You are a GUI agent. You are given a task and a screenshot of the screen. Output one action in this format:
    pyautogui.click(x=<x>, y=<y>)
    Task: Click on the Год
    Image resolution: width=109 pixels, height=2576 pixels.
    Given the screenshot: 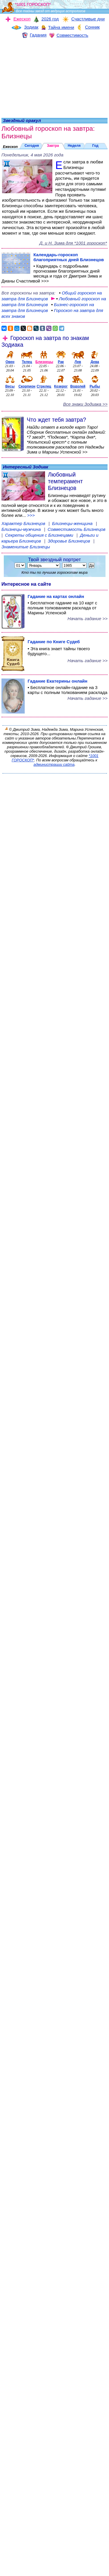 What is the action you would take?
    pyautogui.click(x=95, y=146)
    